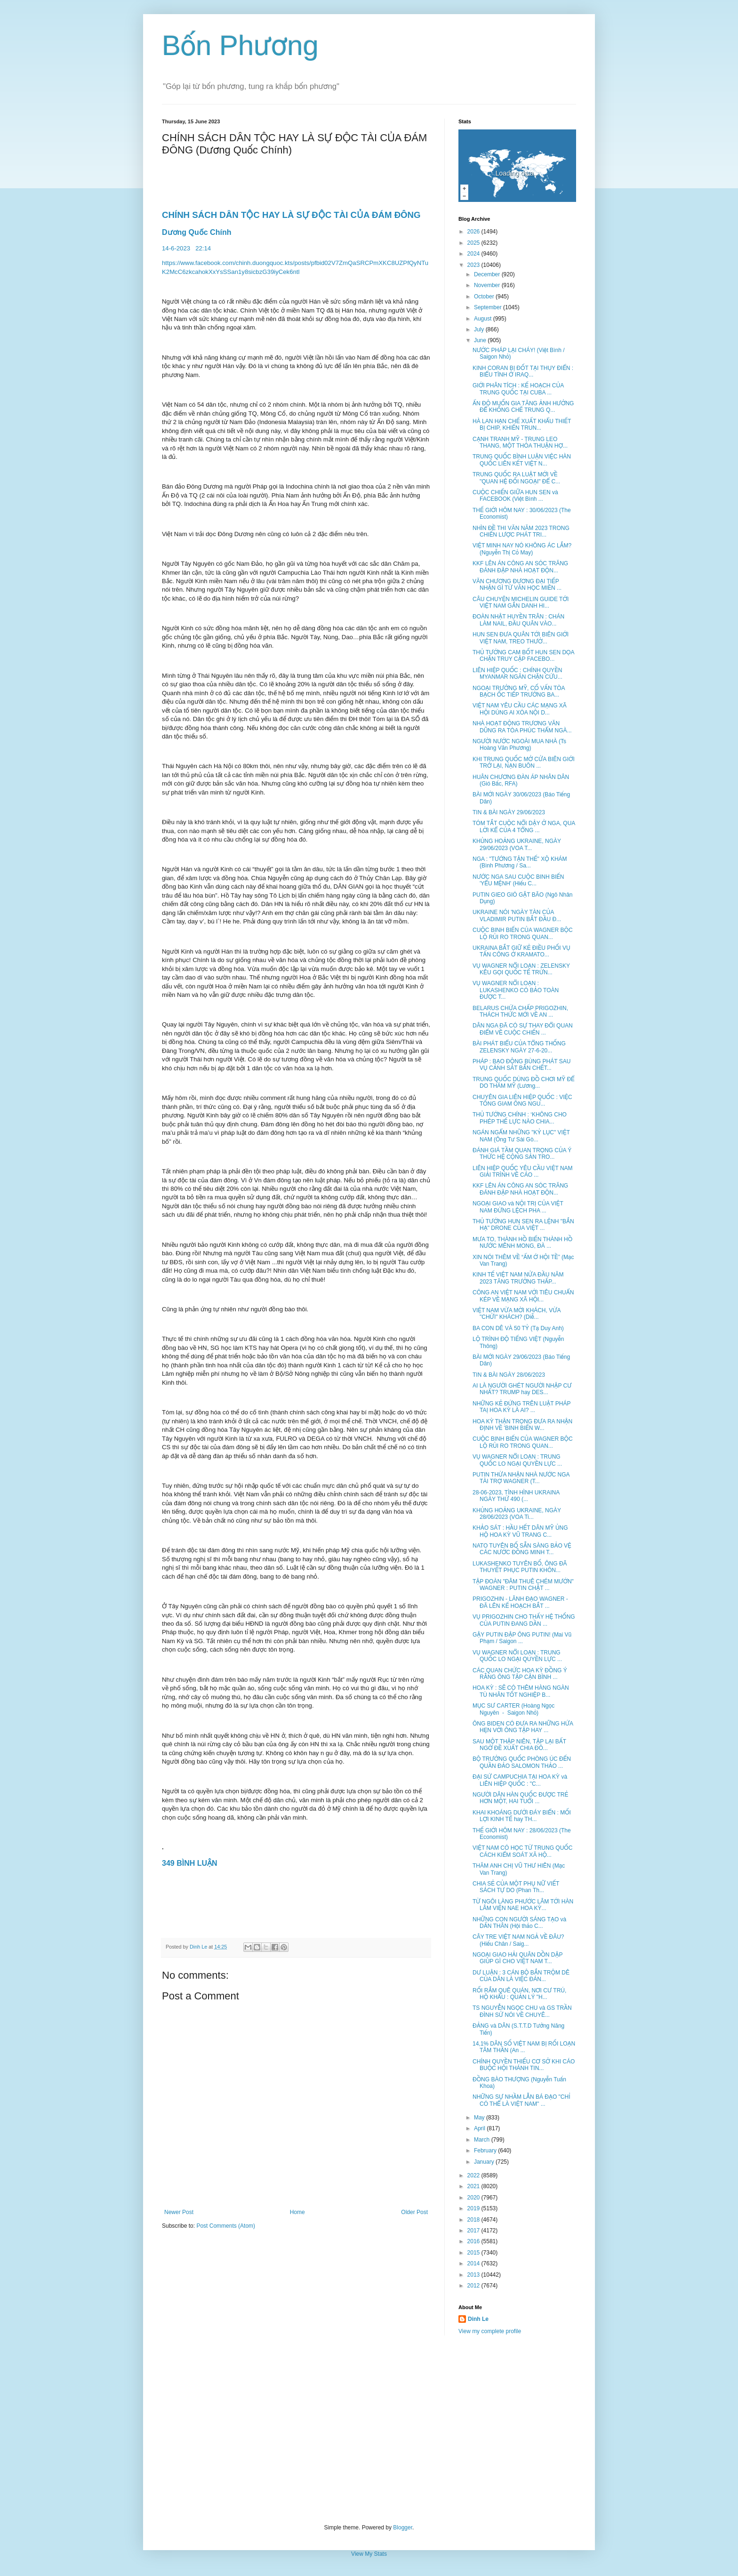  Describe the element at coordinates (517, 673) in the screenshot. I see `LIÊN HIỆP QUỐC : CHÍNH QUYỀN MYANMAR NGĂN CHẶN CỨU...` at that location.